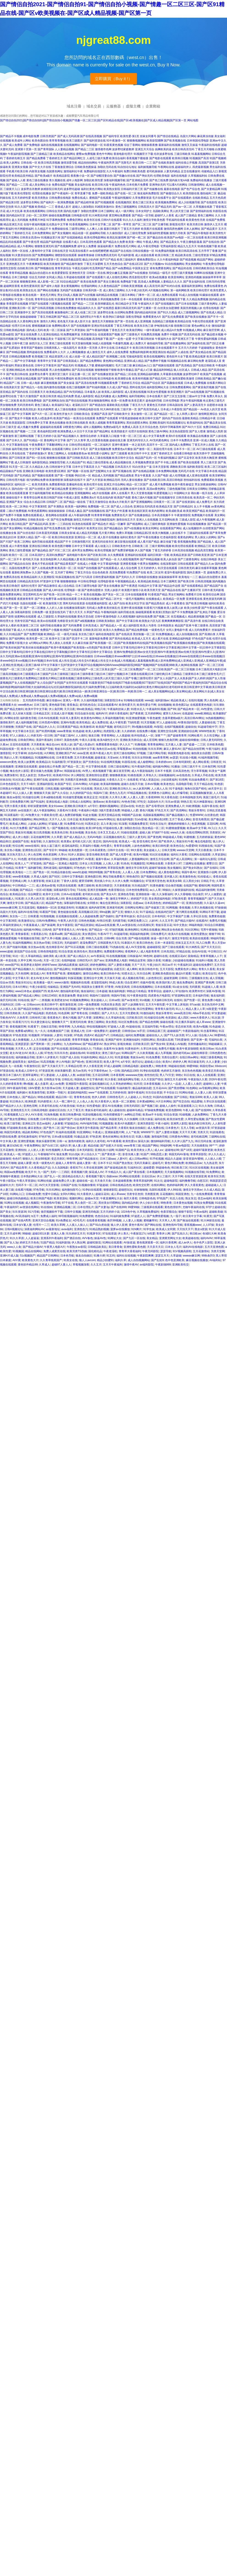 The height and width of the screenshot is (2576, 227). I want to click on 中文字幕绯色av, so click(98, 1070).